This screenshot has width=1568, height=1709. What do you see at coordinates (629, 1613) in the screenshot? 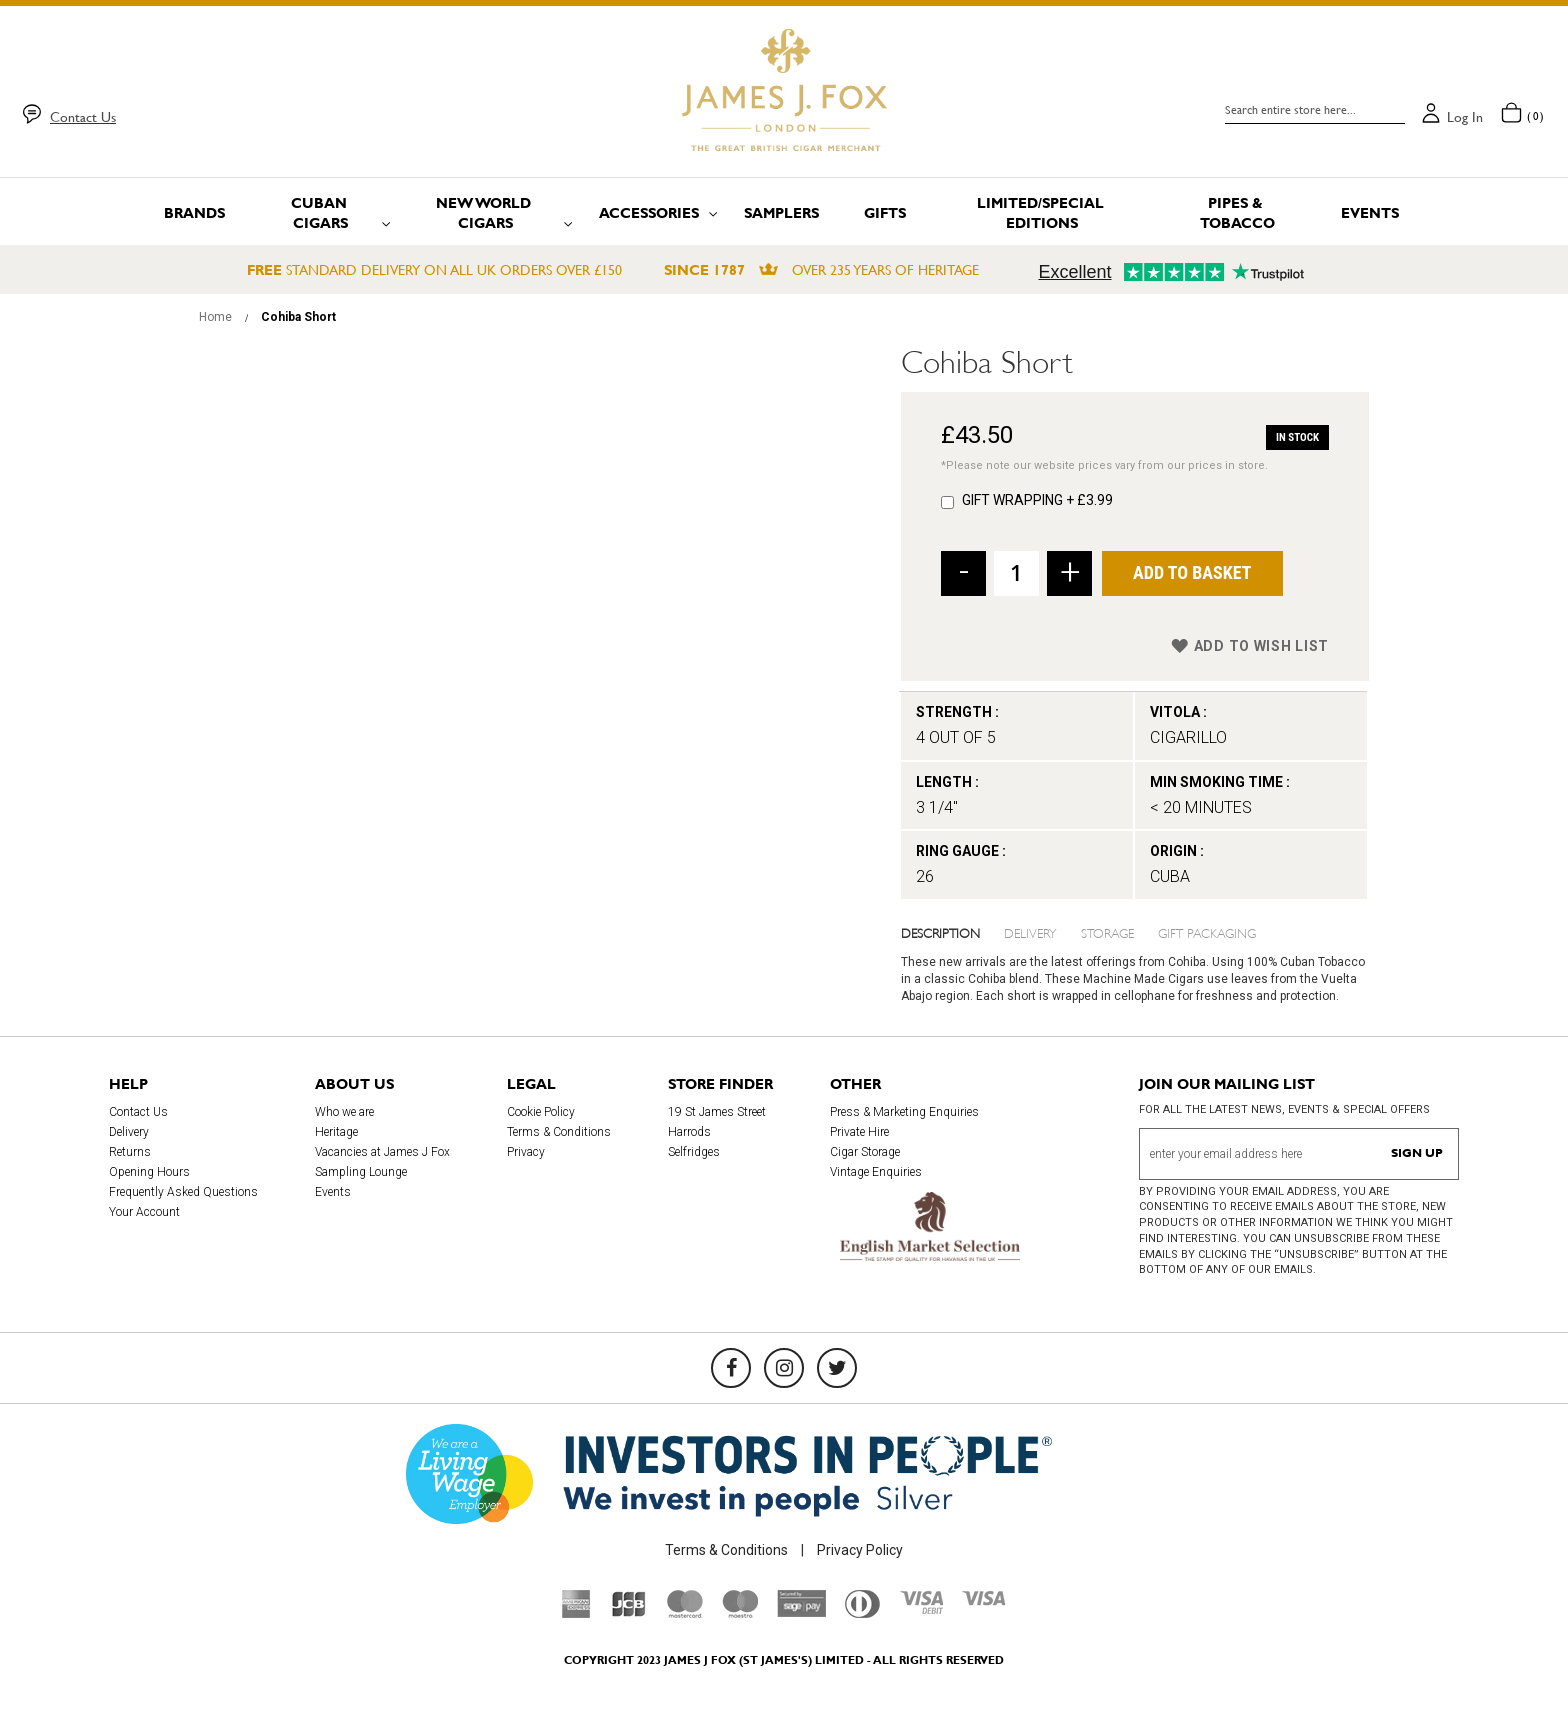
I see `[JCB]` at bounding box center [629, 1613].